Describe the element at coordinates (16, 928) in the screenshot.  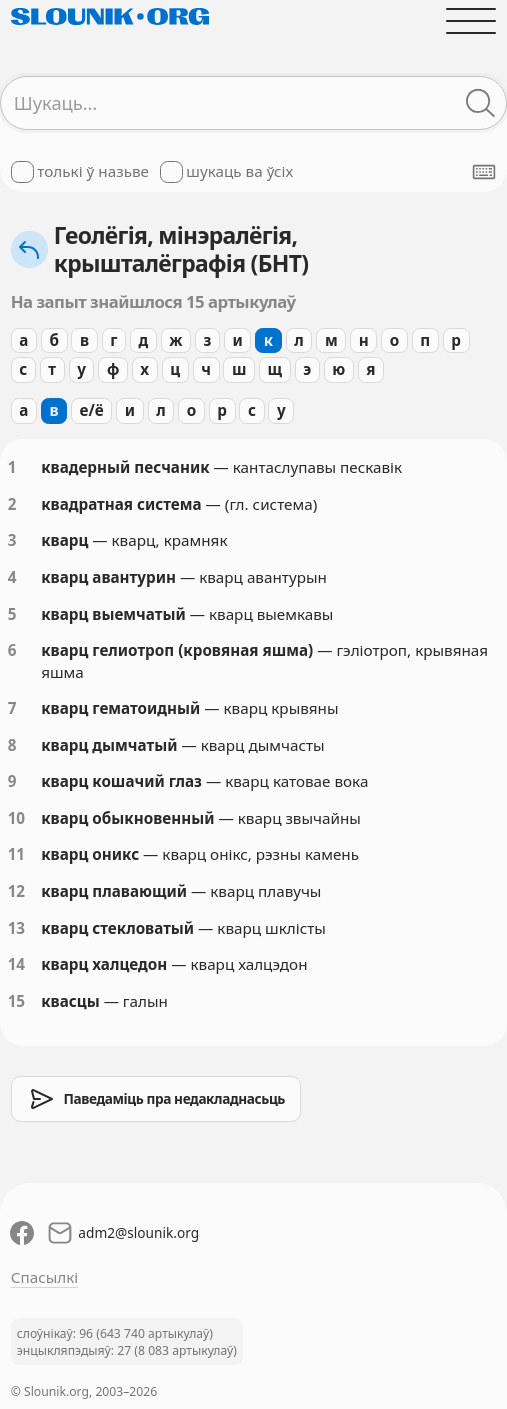
I see `13` at that location.